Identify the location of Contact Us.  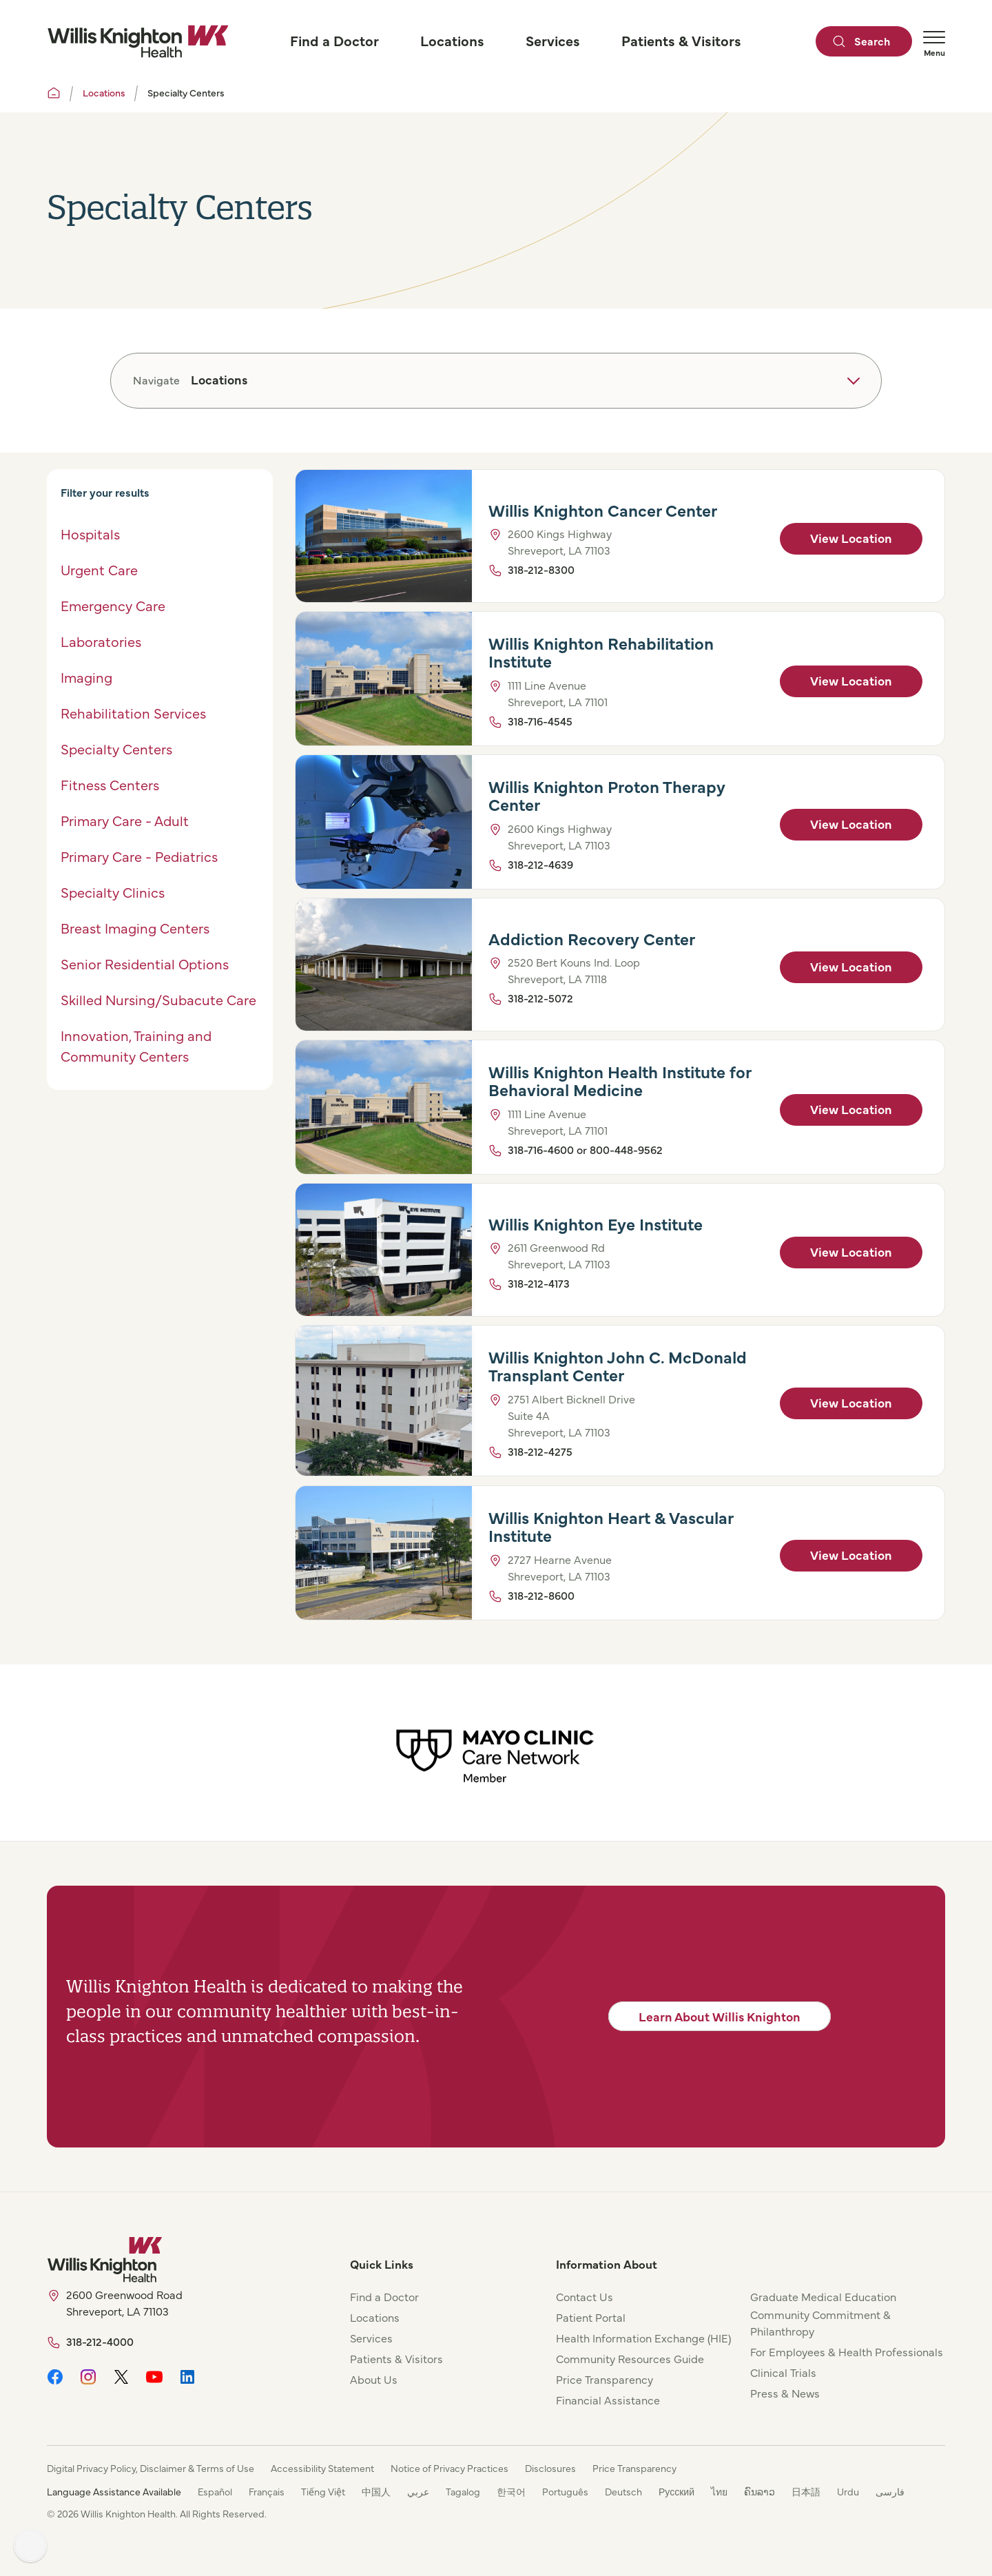
(584, 2296).